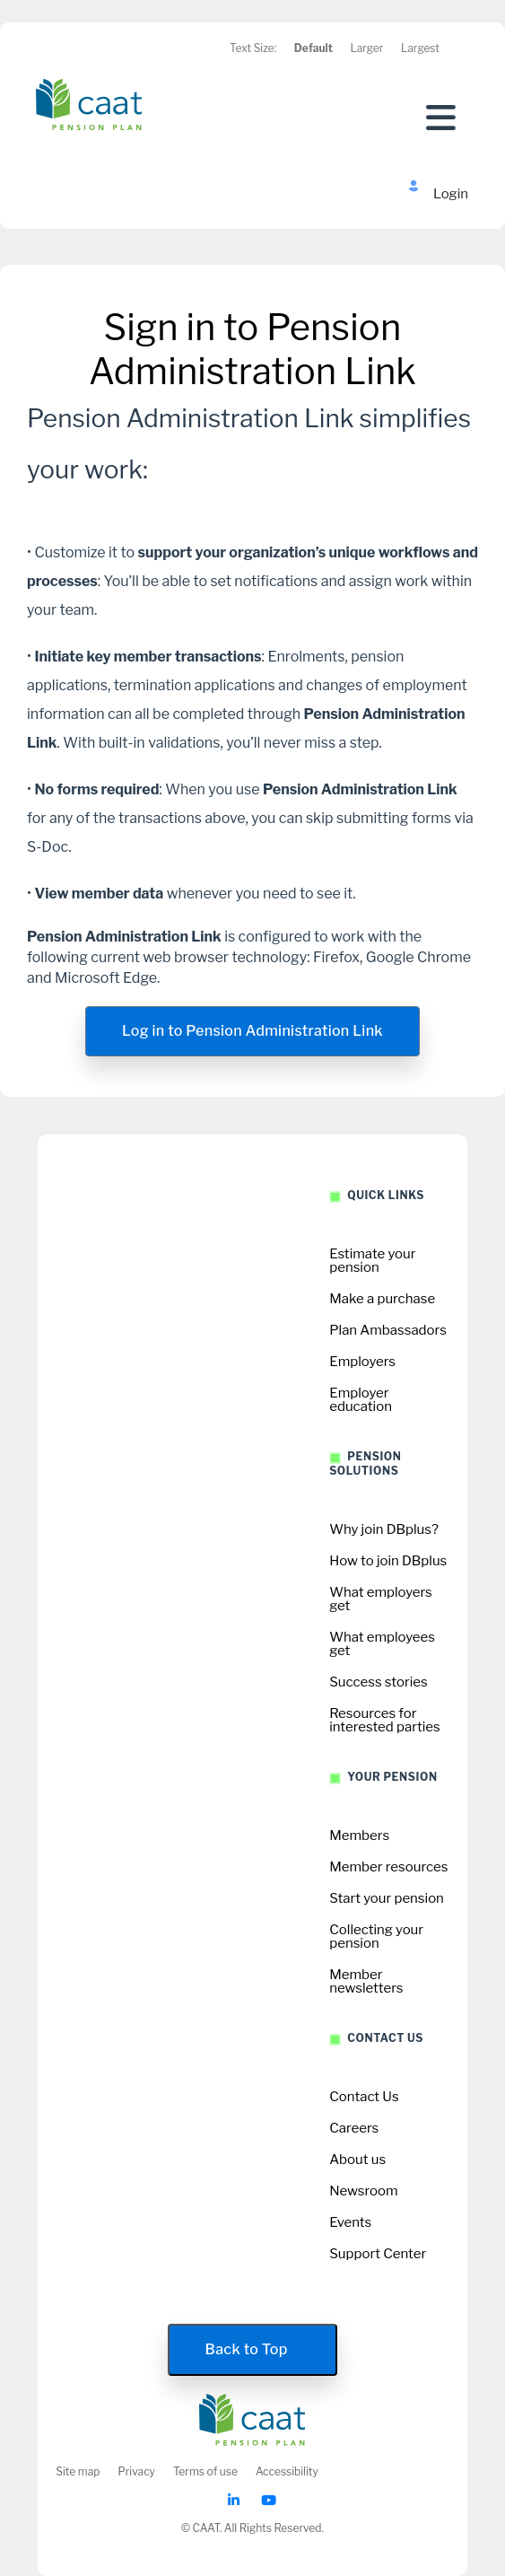 This screenshot has width=505, height=2576. What do you see at coordinates (252, 1030) in the screenshot?
I see `Log in to Pension Administration Link` at bounding box center [252, 1030].